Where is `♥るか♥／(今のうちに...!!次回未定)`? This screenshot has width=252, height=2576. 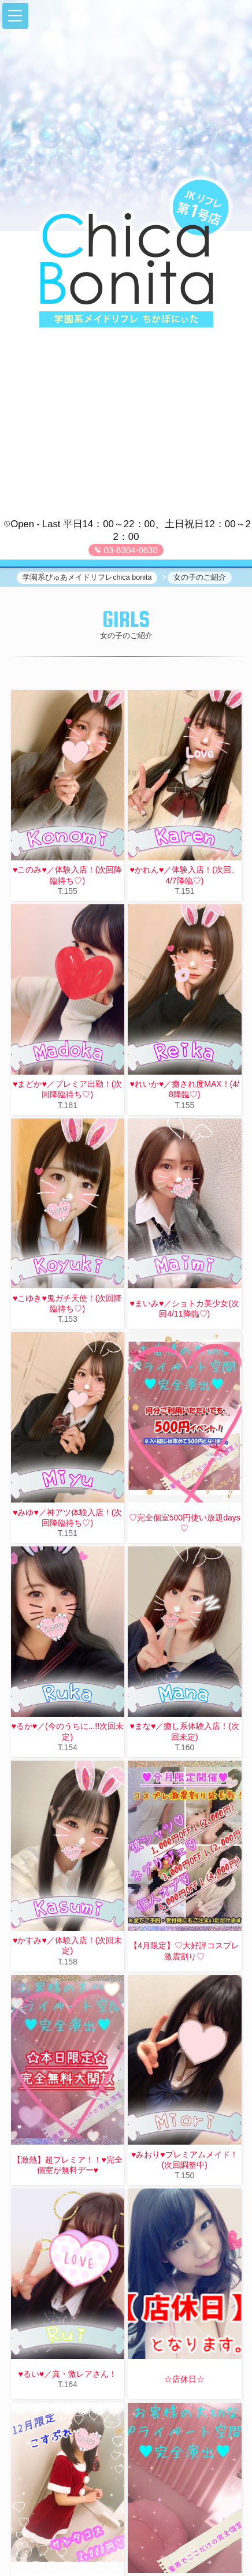
♥るか♥／(今のうちに...!!次回未定) is located at coordinates (67, 1731).